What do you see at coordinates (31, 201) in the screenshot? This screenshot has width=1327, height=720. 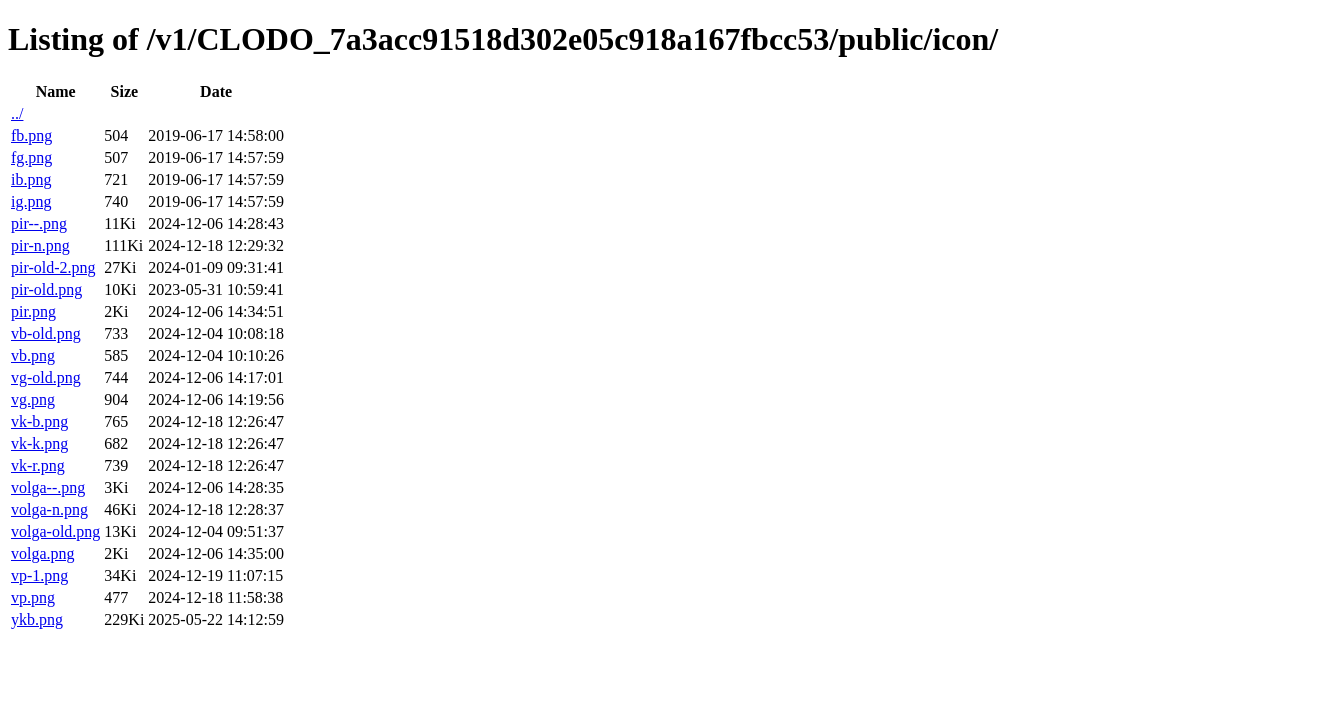 I see `ig.png` at bounding box center [31, 201].